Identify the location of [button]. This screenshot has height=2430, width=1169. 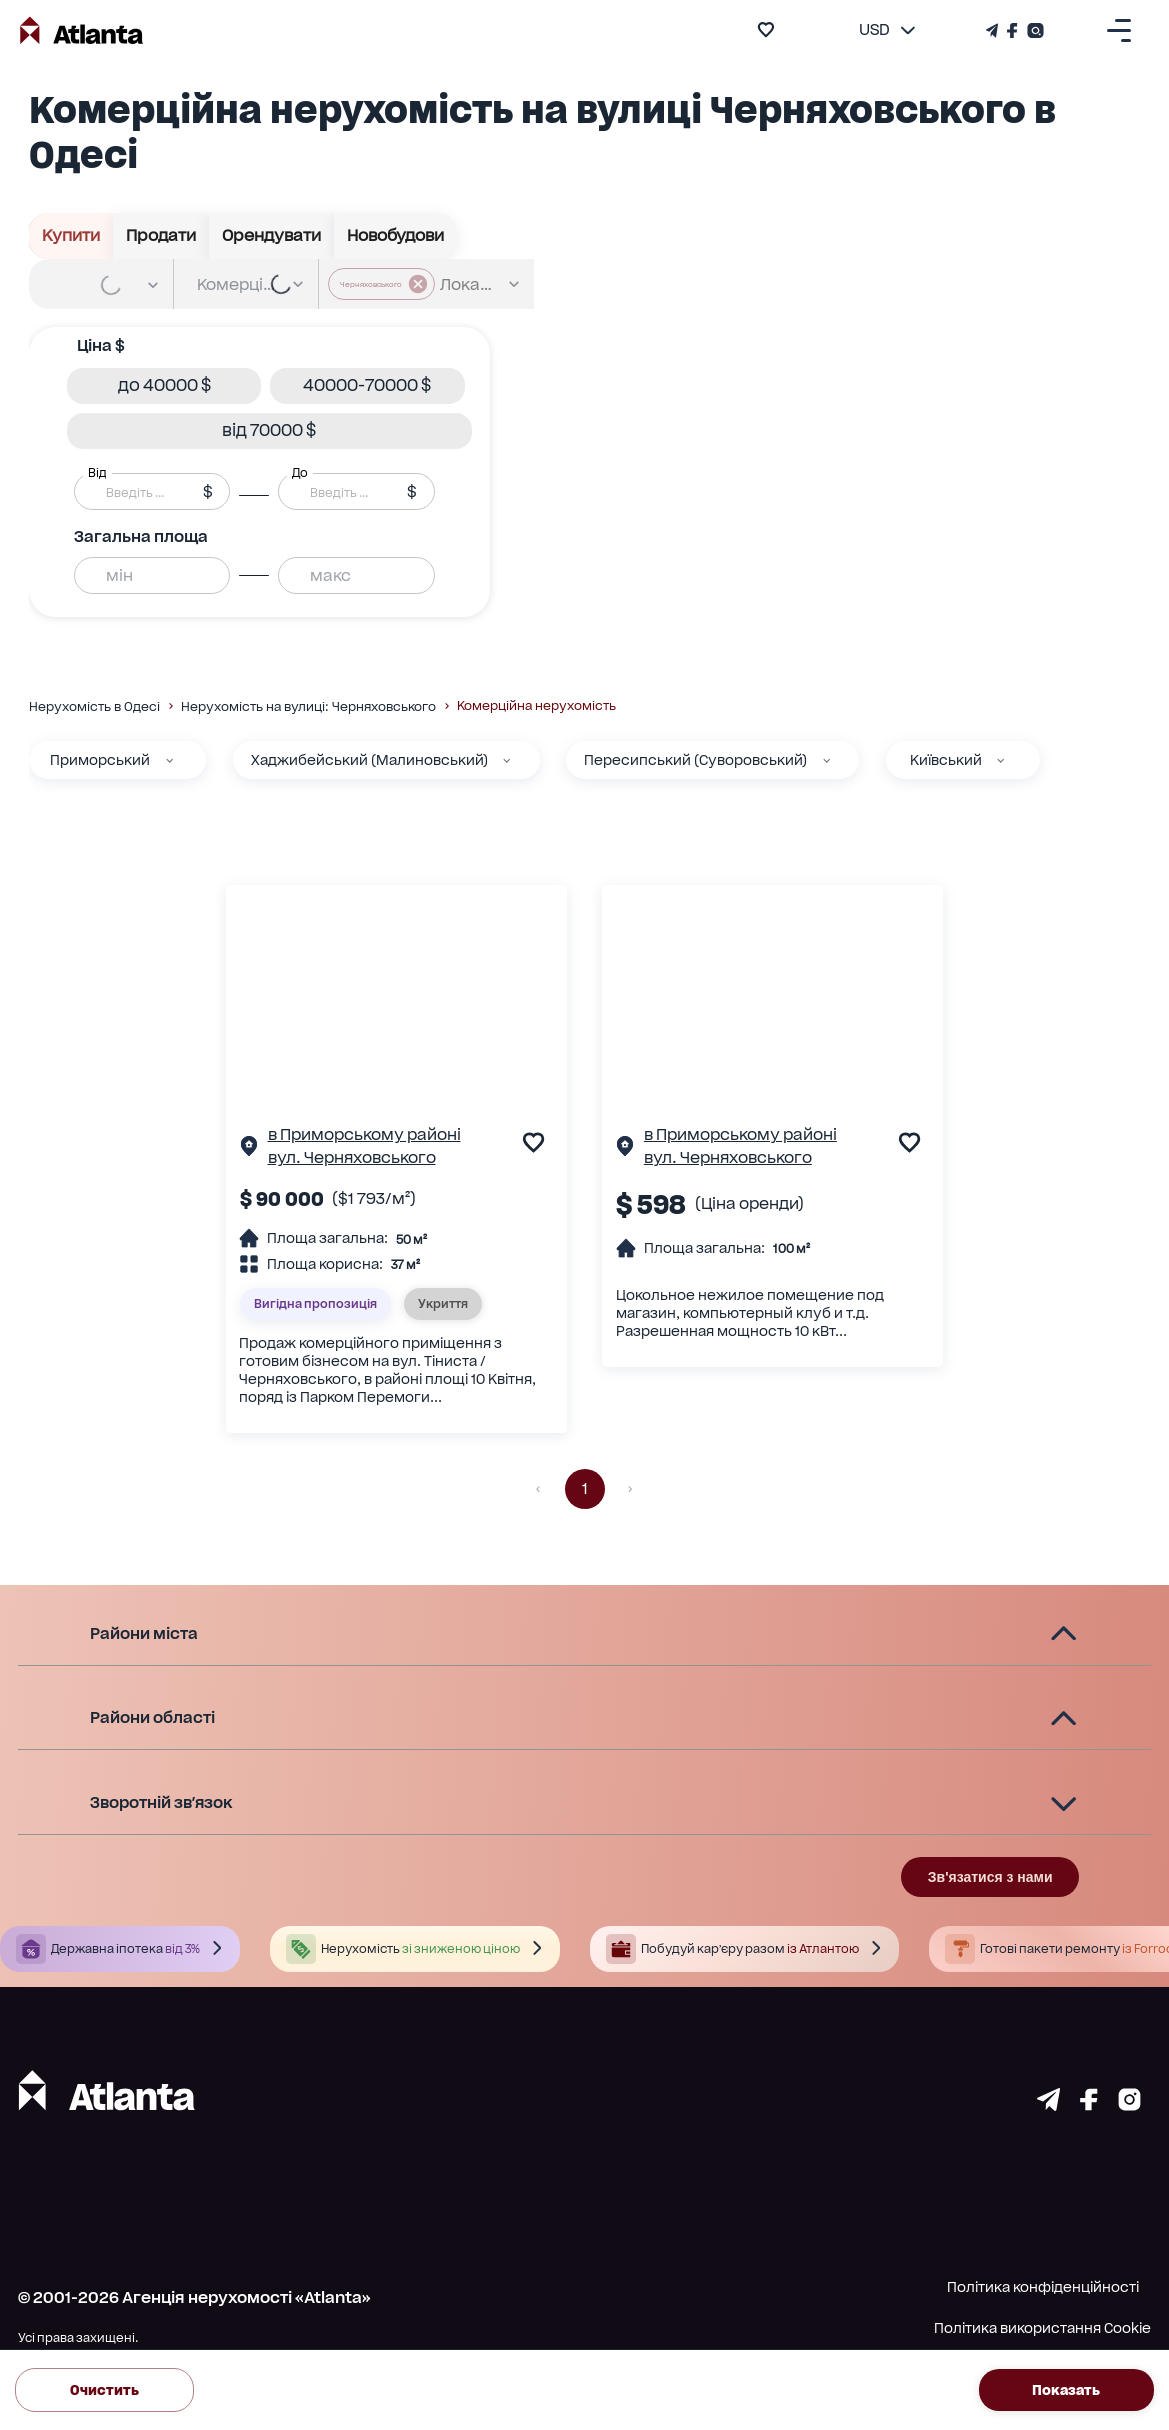
(164, 386).